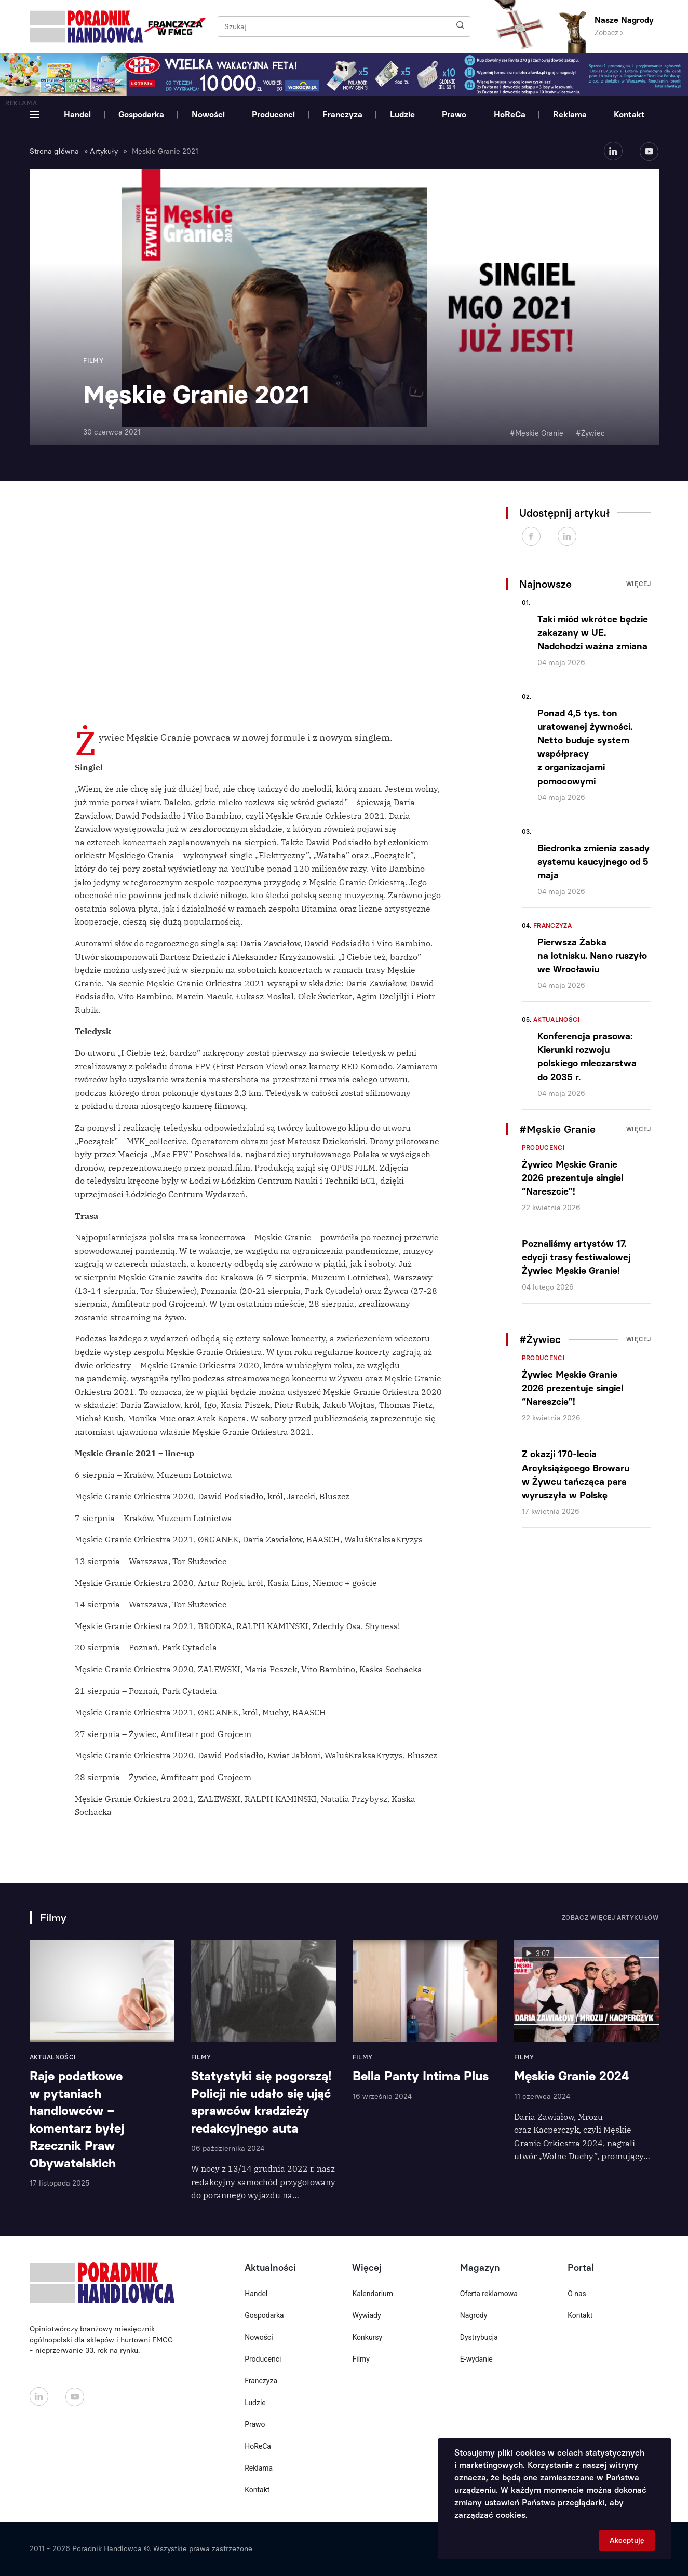 This screenshot has height=2576, width=688. I want to click on Filmy, so click(360, 2359).